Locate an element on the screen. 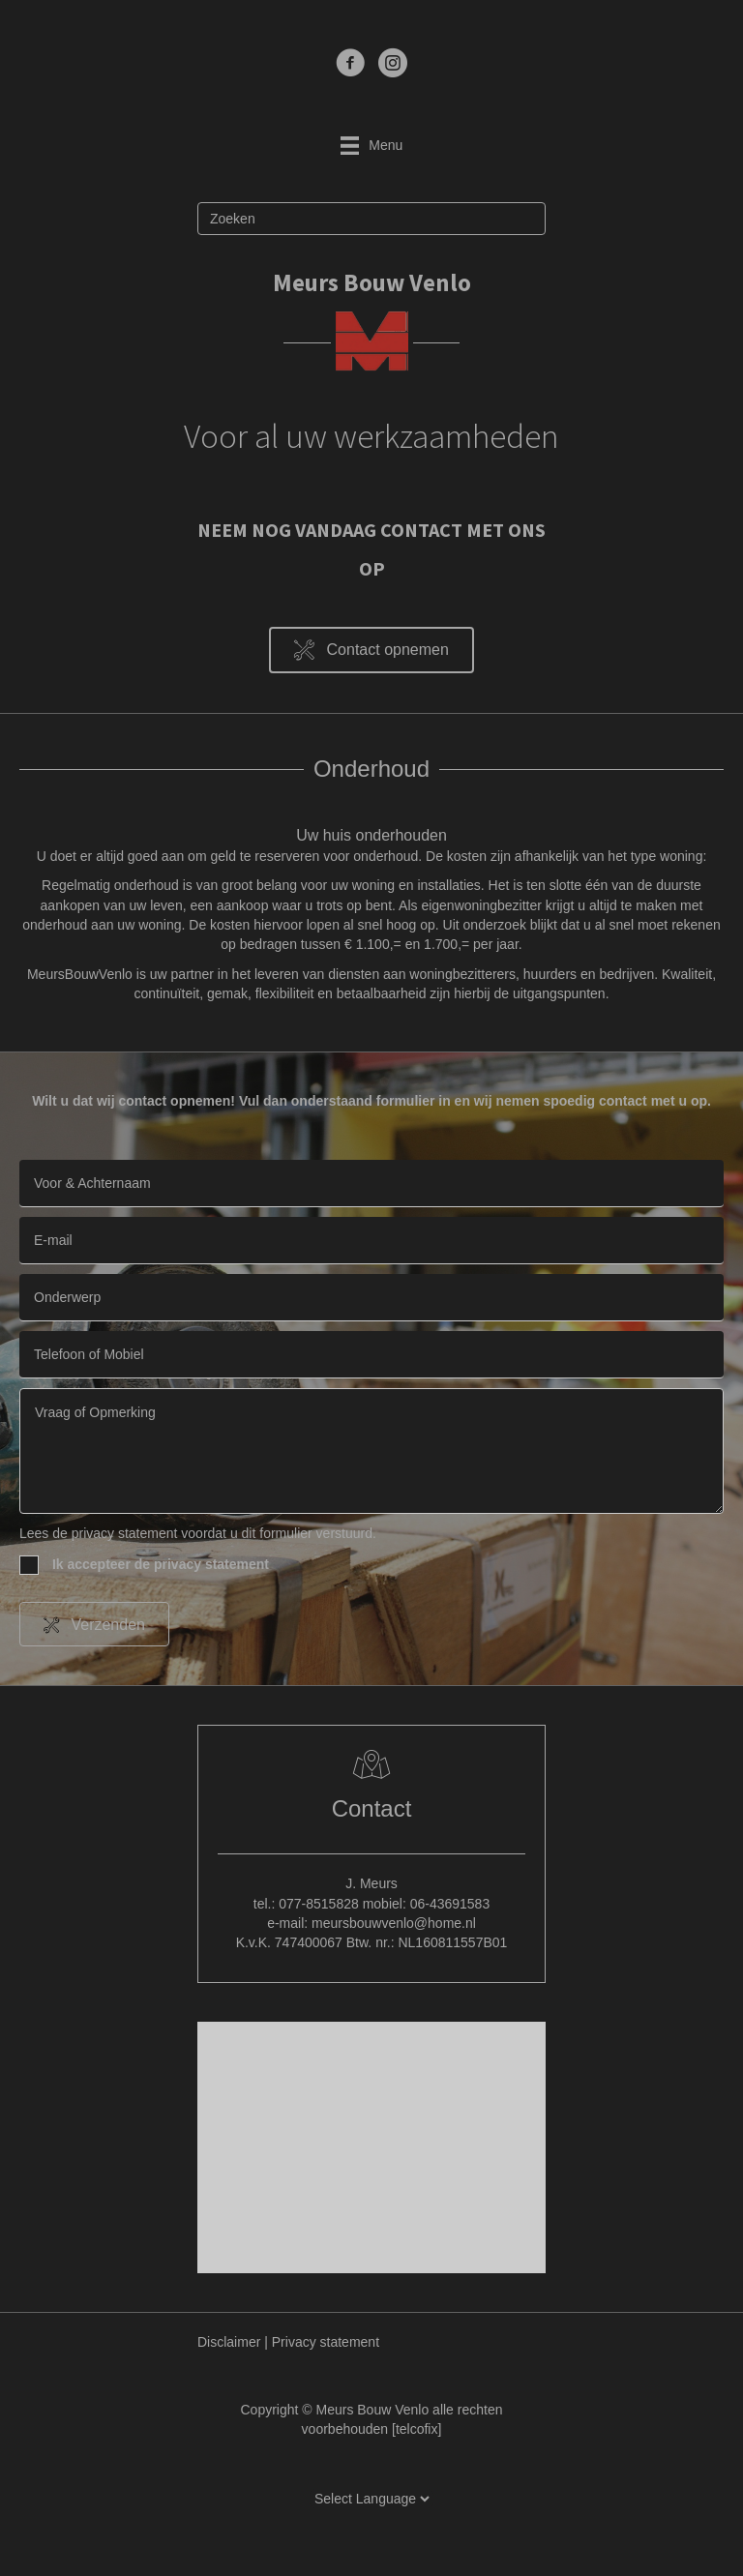  [text] is located at coordinates (371, 1183).